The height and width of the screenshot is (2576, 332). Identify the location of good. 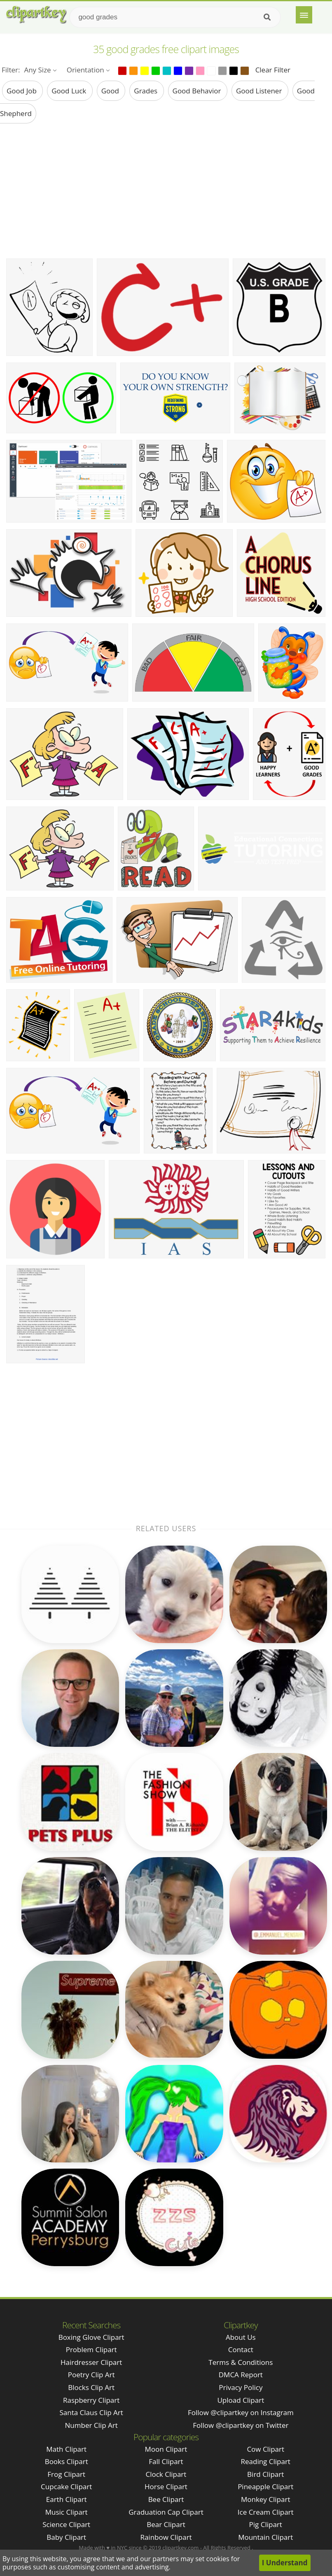
(111, 90).